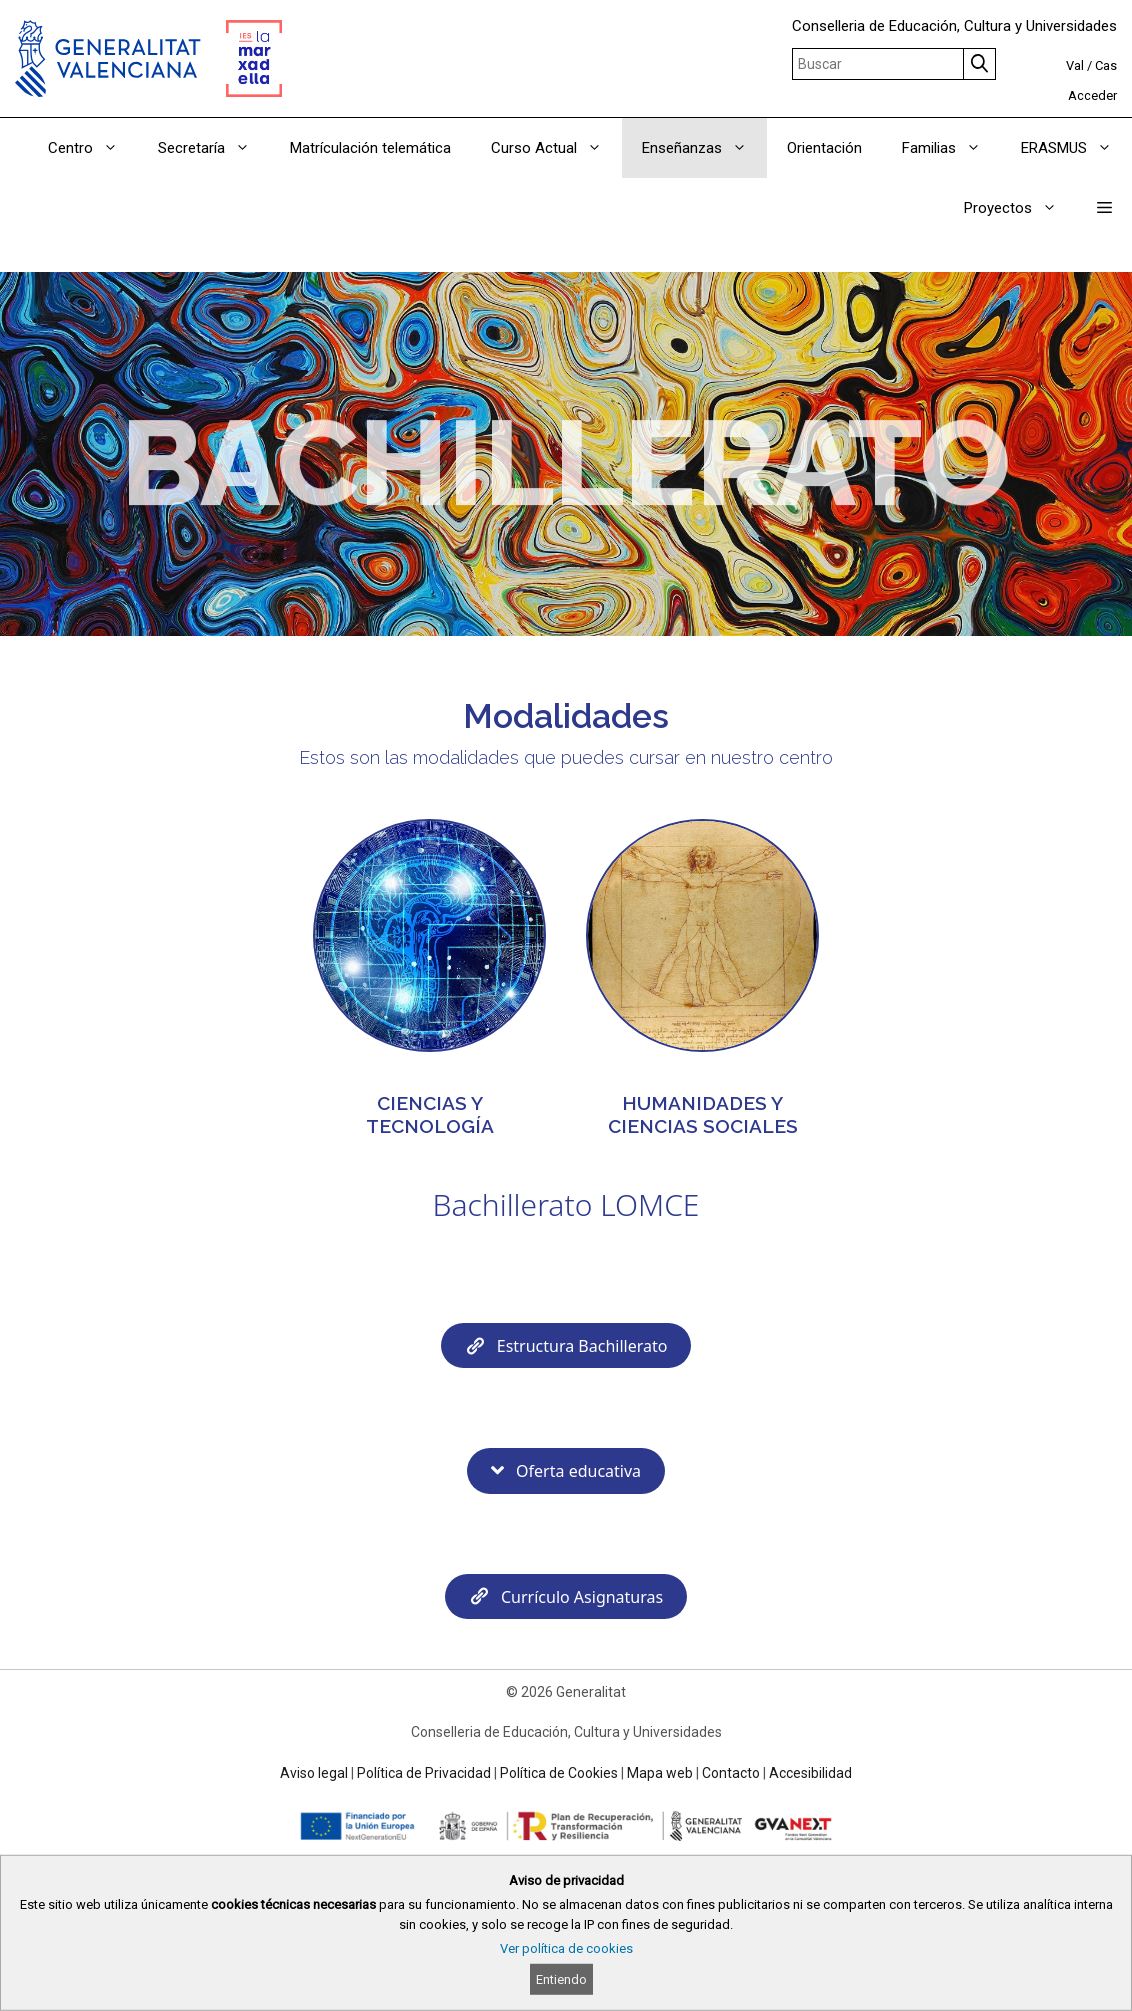 This screenshot has width=1132, height=2011. I want to click on Cas, so click(1106, 65).